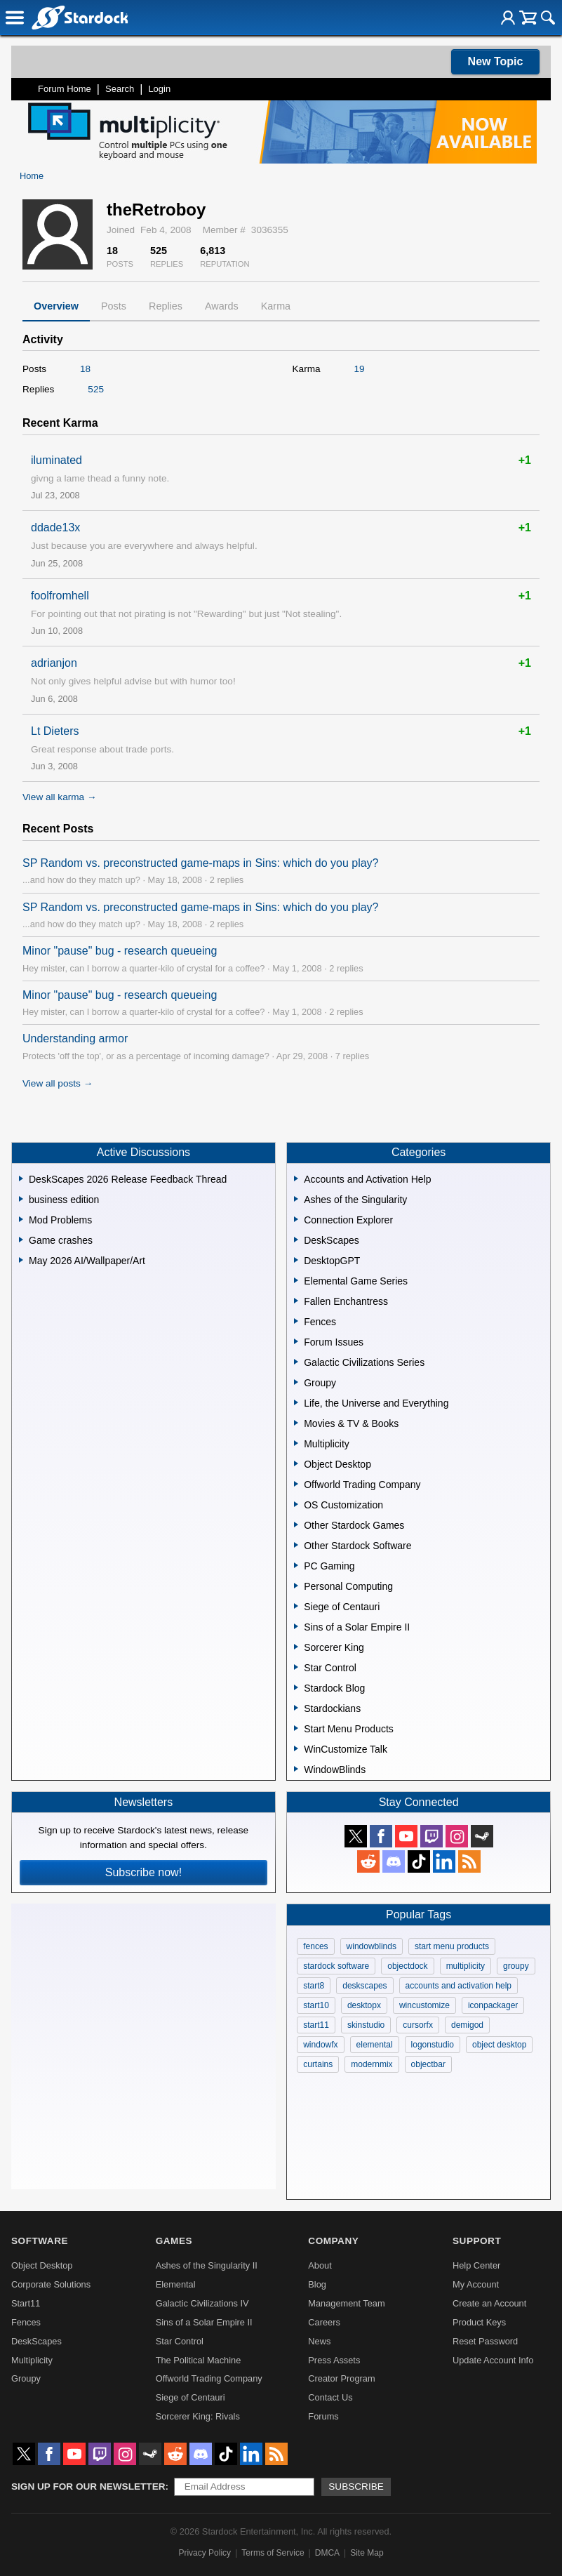 This screenshot has width=562, height=2576. What do you see at coordinates (330, 2397) in the screenshot?
I see `Contact Us` at bounding box center [330, 2397].